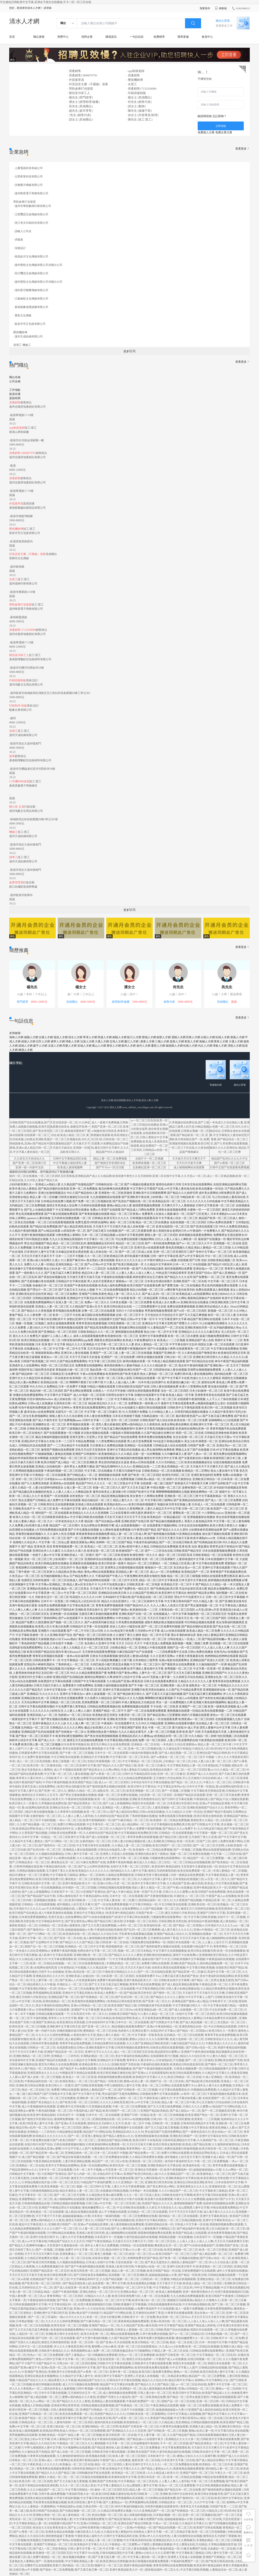 The height and width of the screenshot is (2576, 259). What do you see at coordinates (130, 1820) in the screenshot?
I see `国产91麻豆精品一区二区三区` at bounding box center [130, 1820].